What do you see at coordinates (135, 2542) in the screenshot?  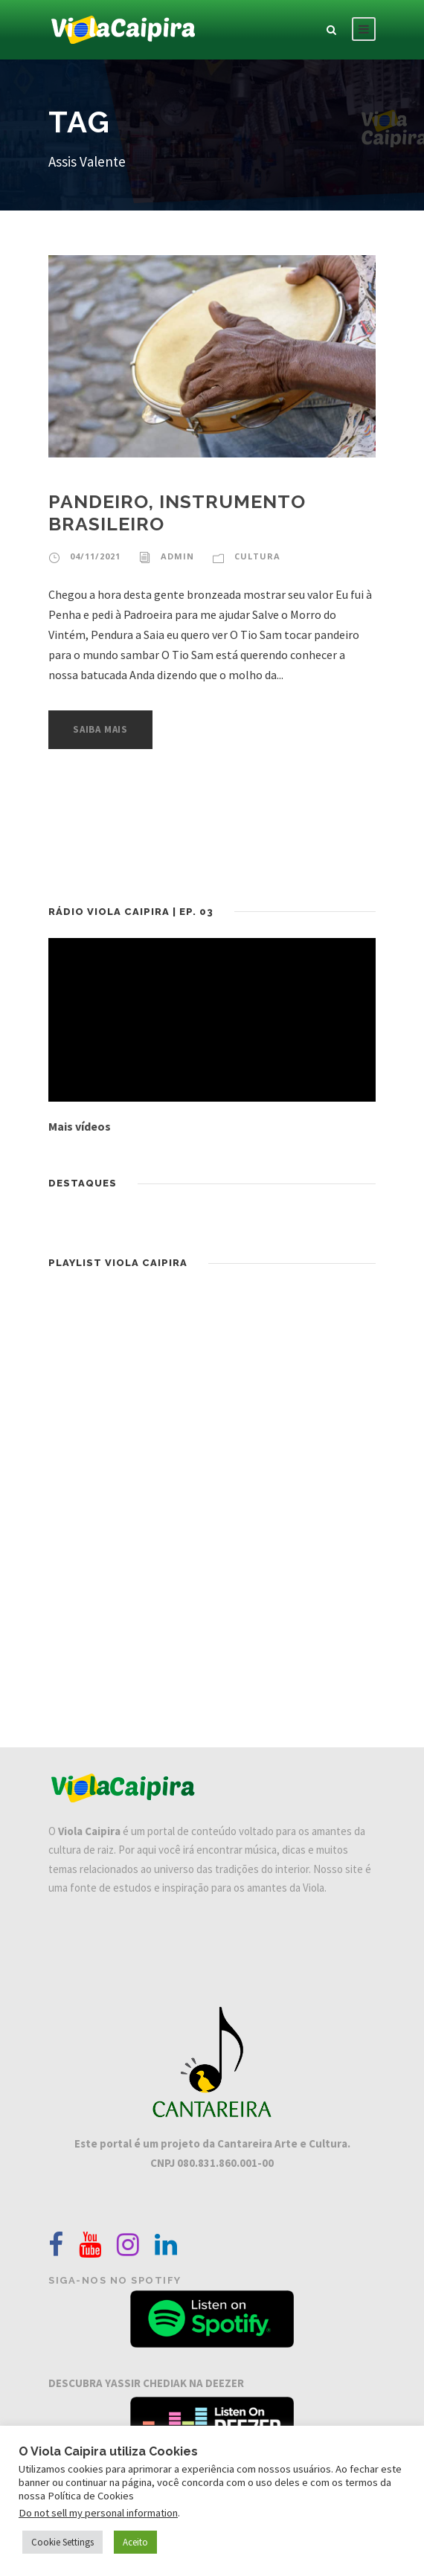 I see `Aceito [button]` at bounding box center [135, 2542].